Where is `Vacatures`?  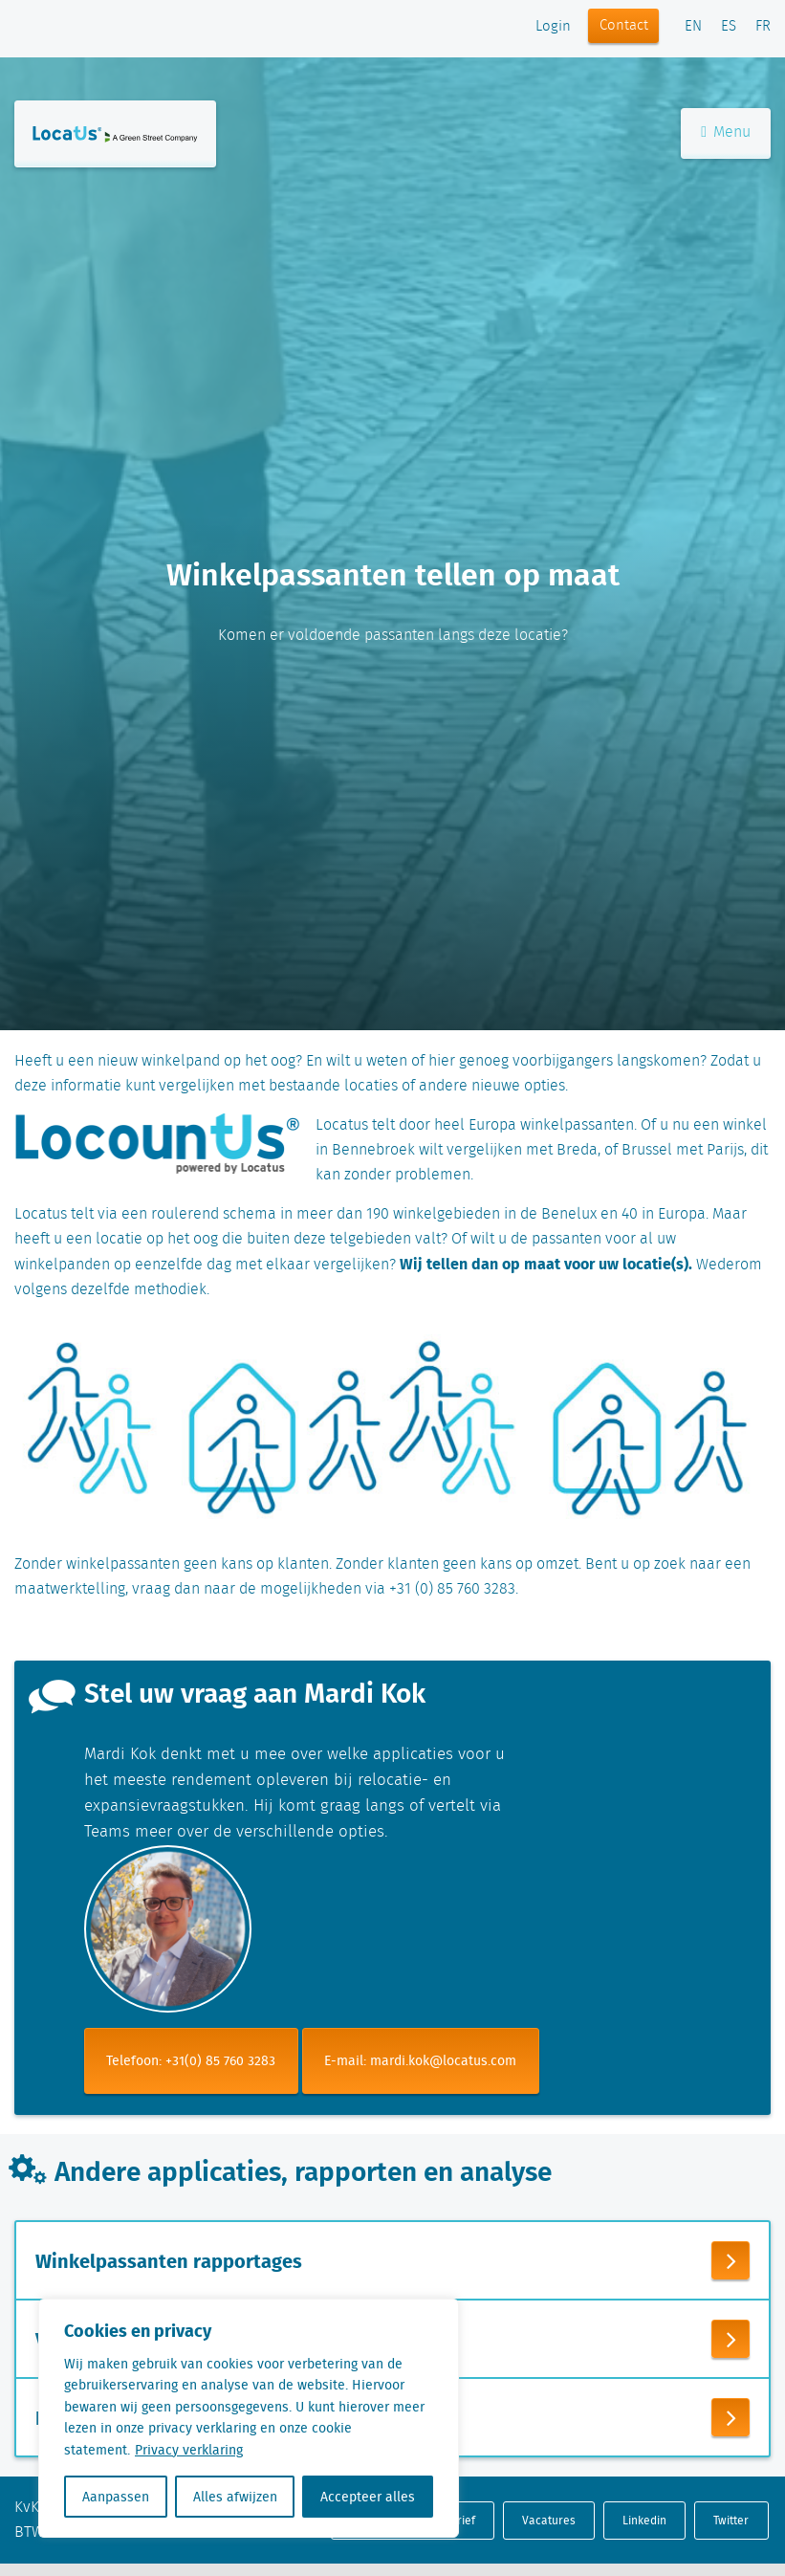
Vacatures is located at coordinates (549, 2520).